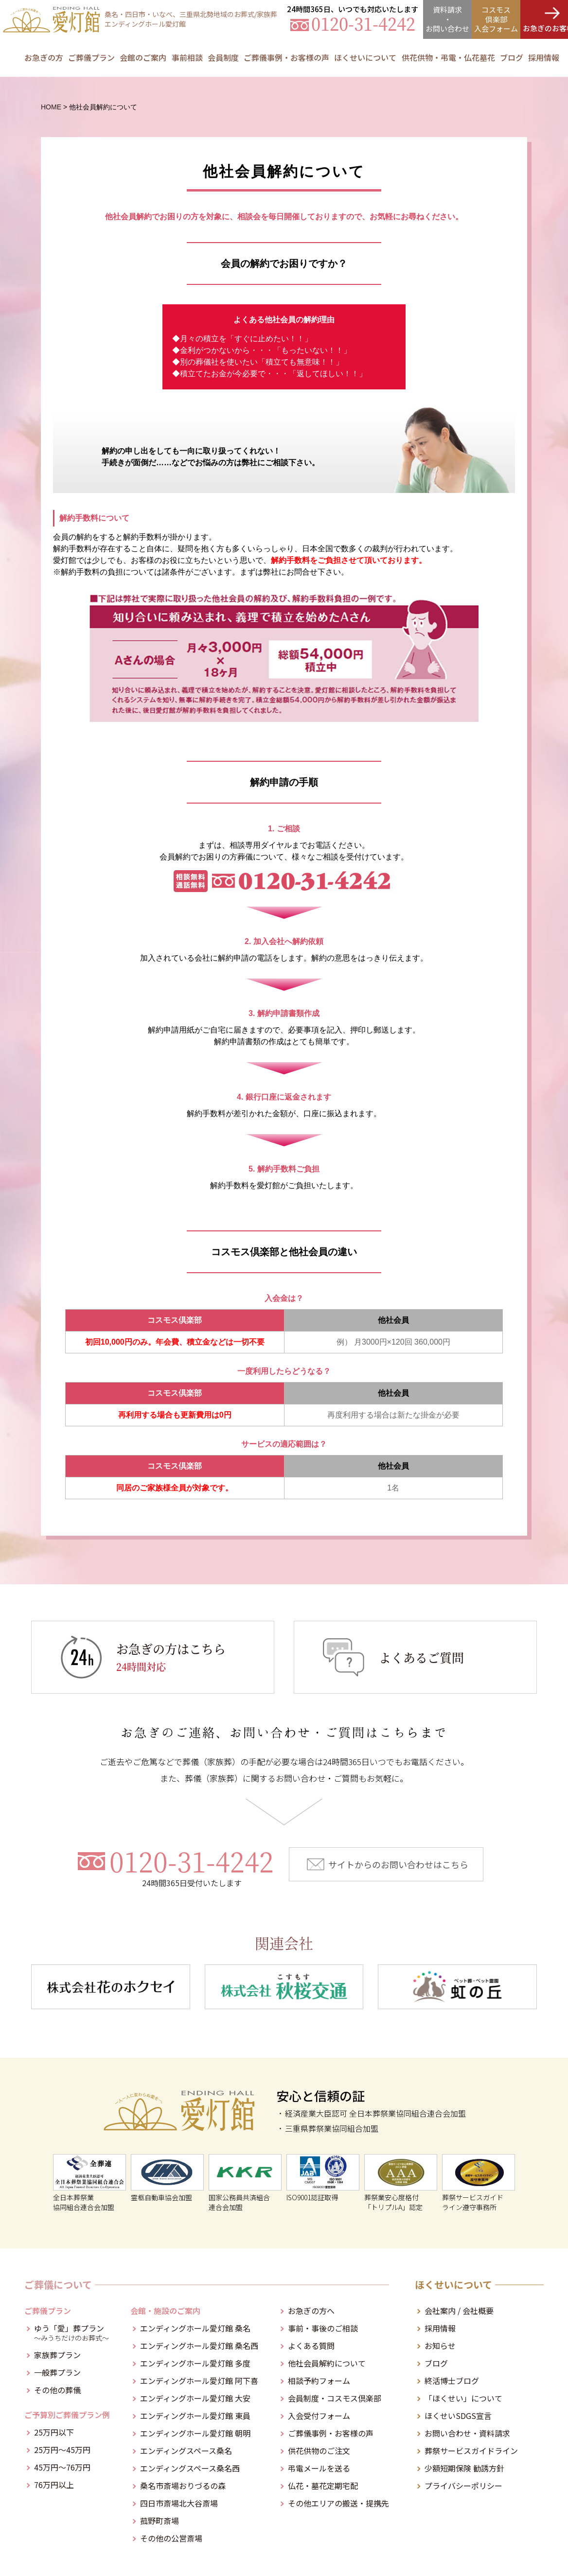  Describe the element at coordinates (191, 1867) in the screenshot. I see `0120-31-4242` at that location.